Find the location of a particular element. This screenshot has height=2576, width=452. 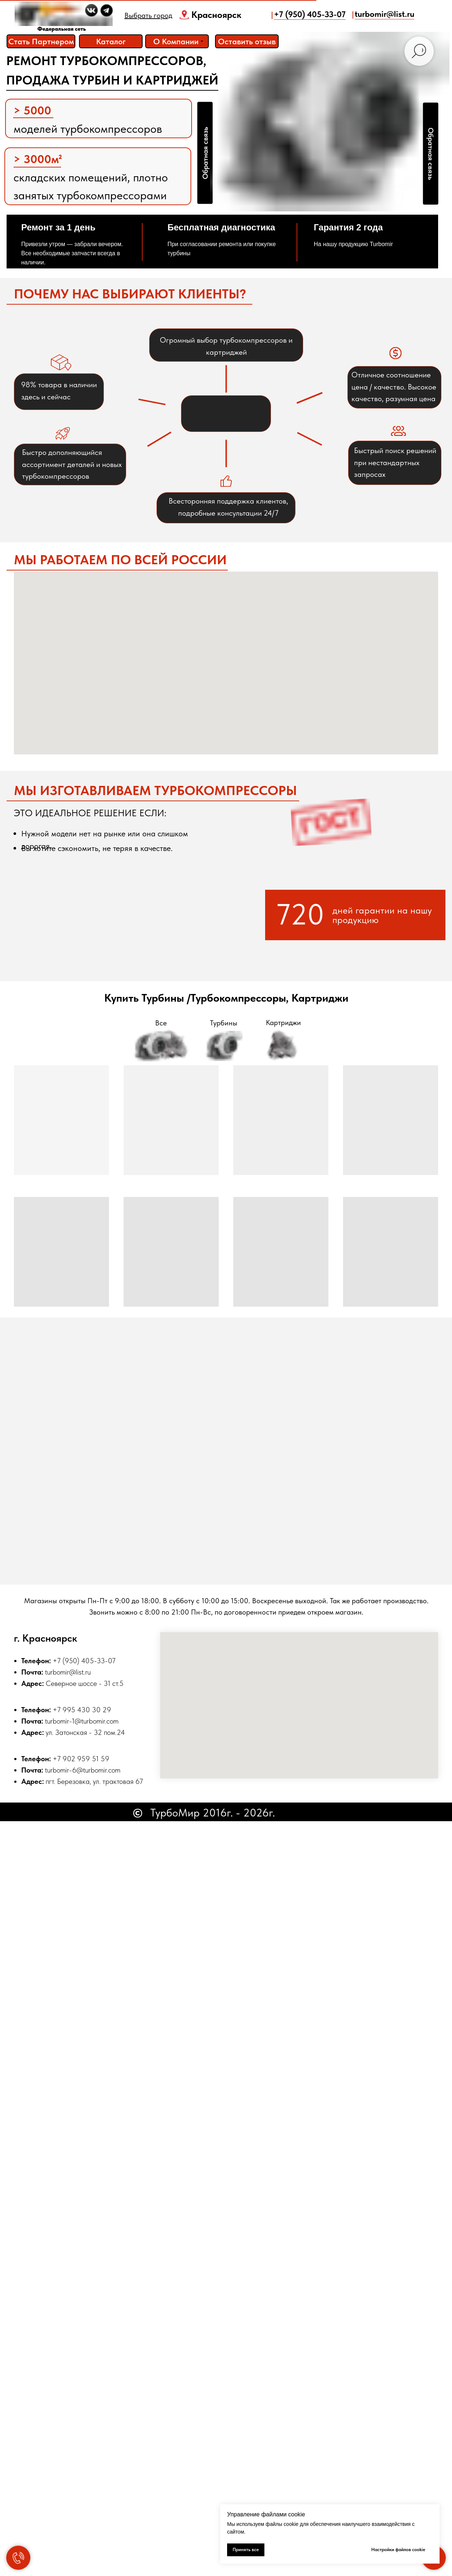

+7 995 430 30 29 is located at coordinates (82, 1709).